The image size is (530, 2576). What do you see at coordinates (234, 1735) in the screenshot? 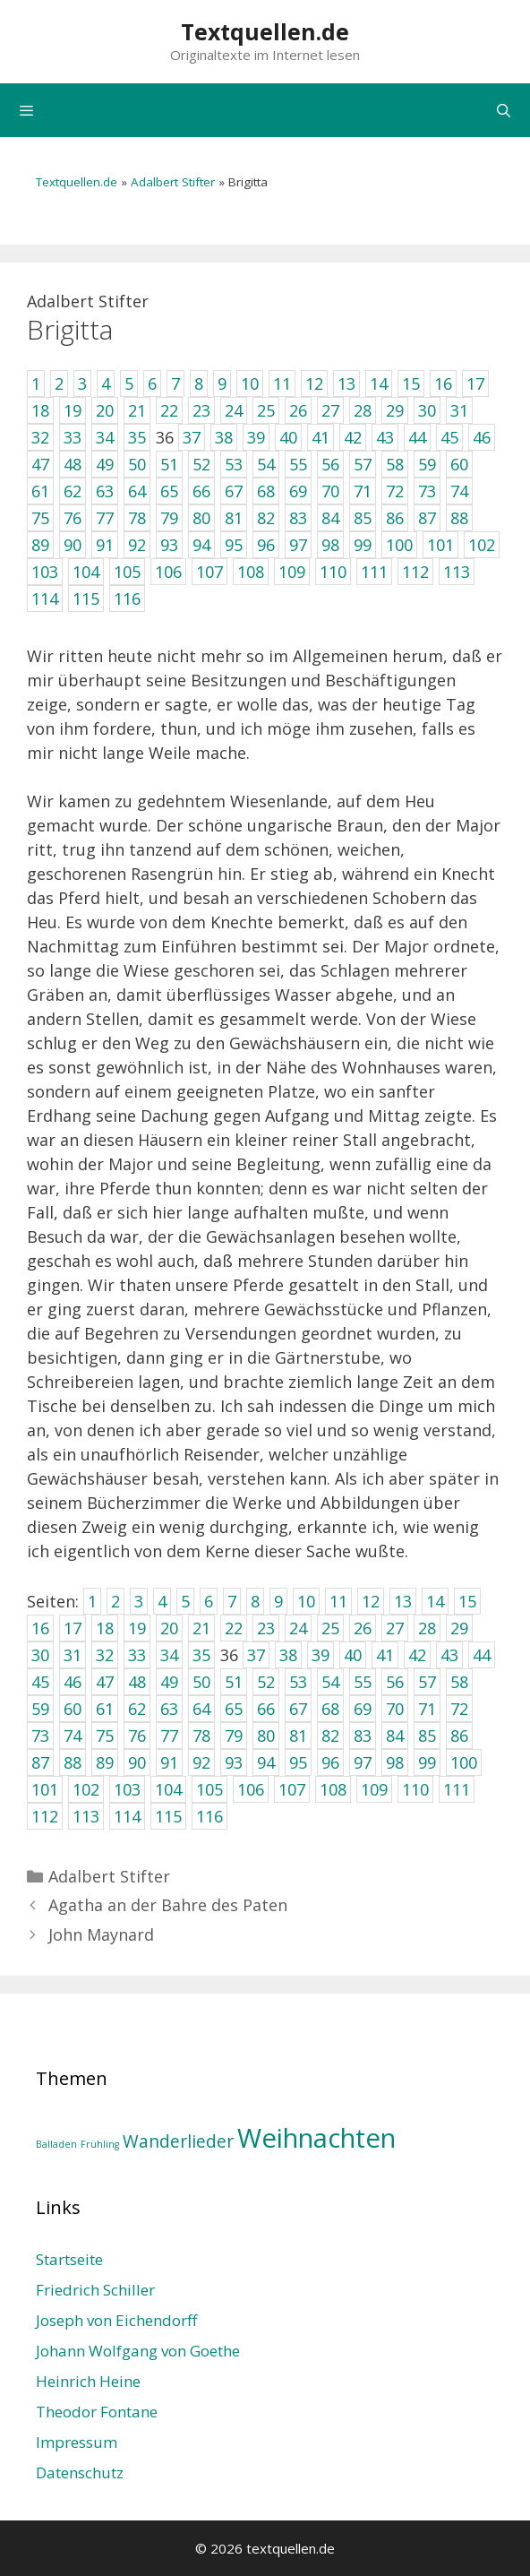
I see `79` at bounding box center [234, 1735].